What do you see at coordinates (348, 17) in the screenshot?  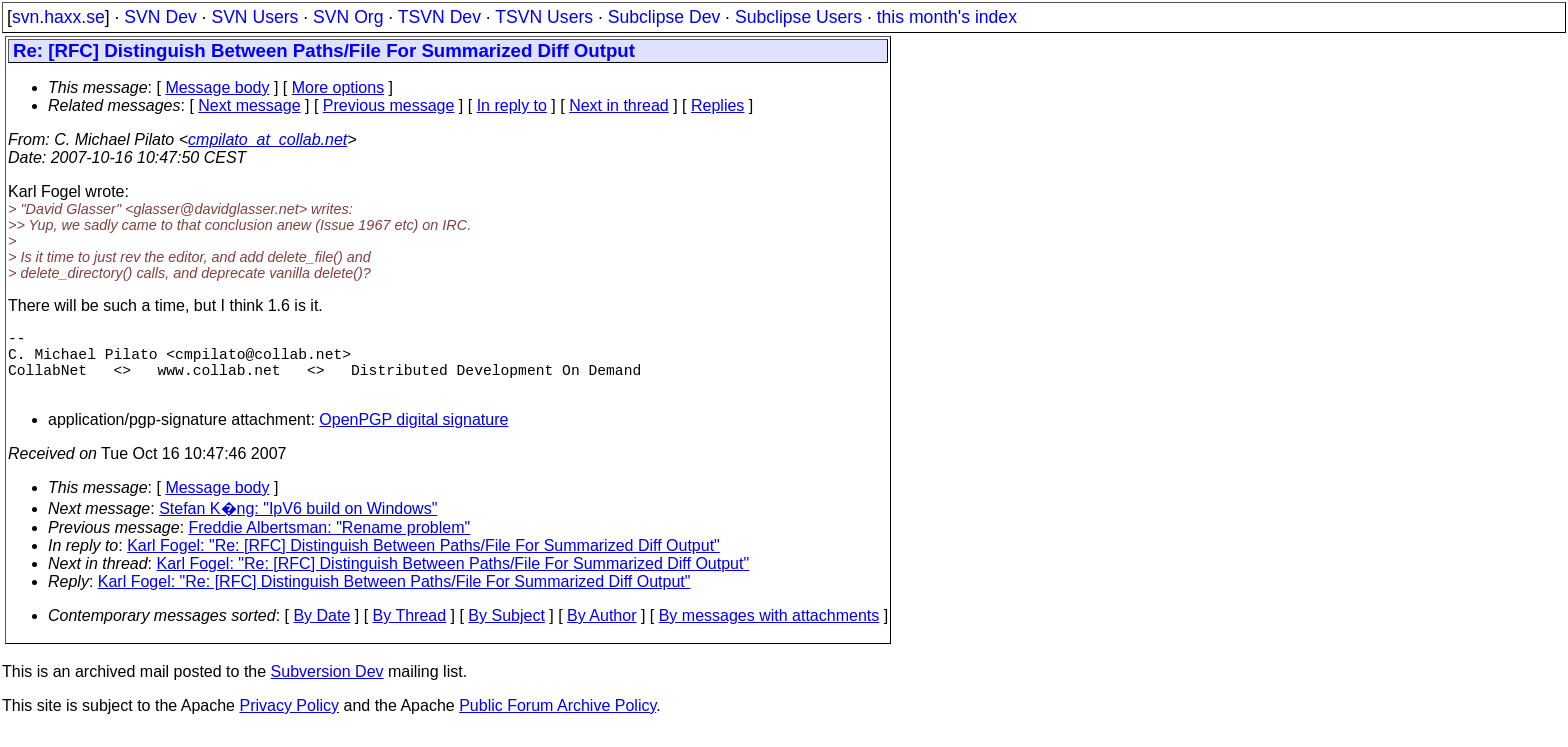 I see `SVN Org` at bounding box center [348, 17].